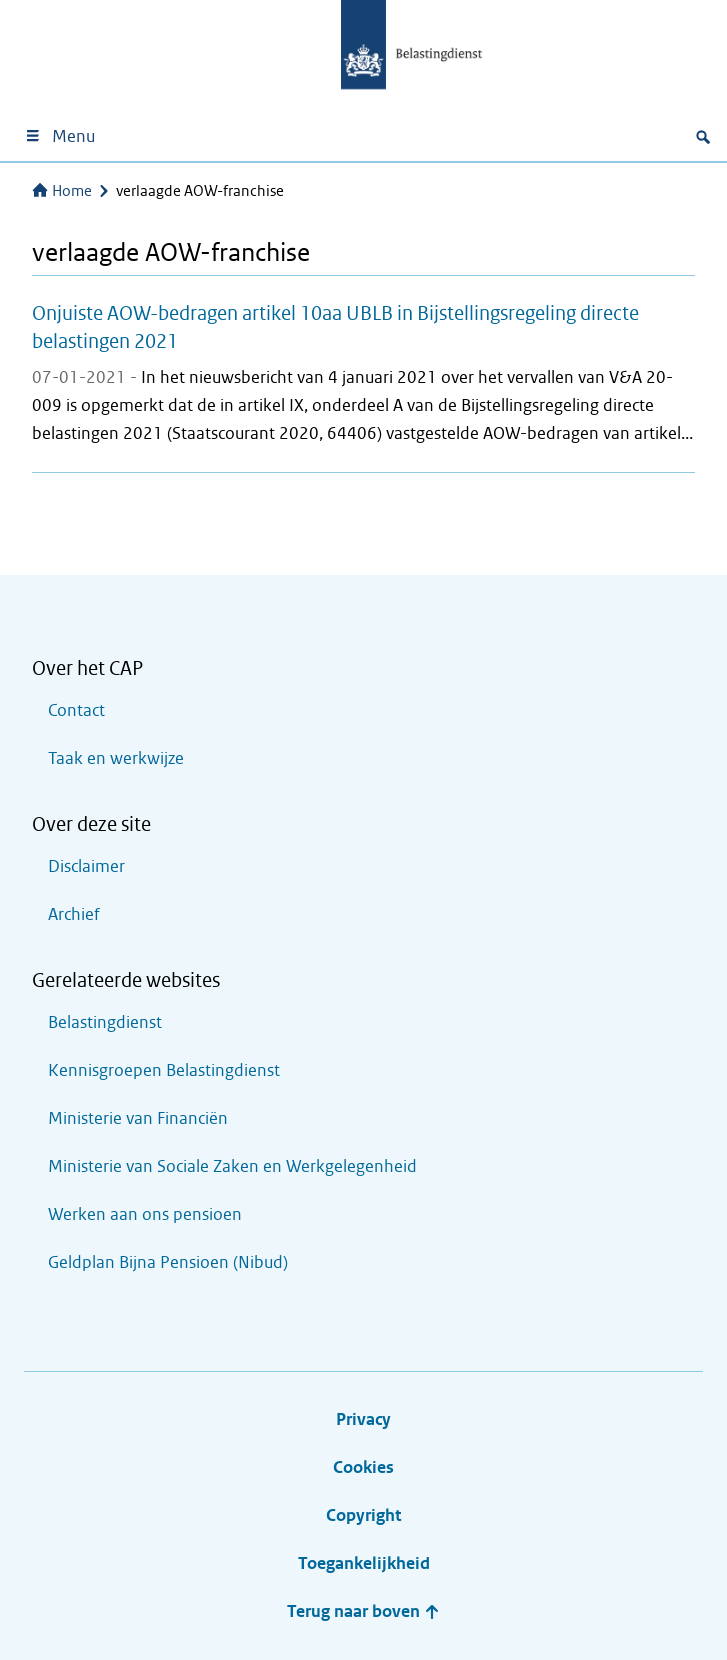 Image resolution: width=727 pixels, height=1660 pixels. Describe the element at coordinates (86, 866) in the screenshot. I see `Disclaimer` at that location.